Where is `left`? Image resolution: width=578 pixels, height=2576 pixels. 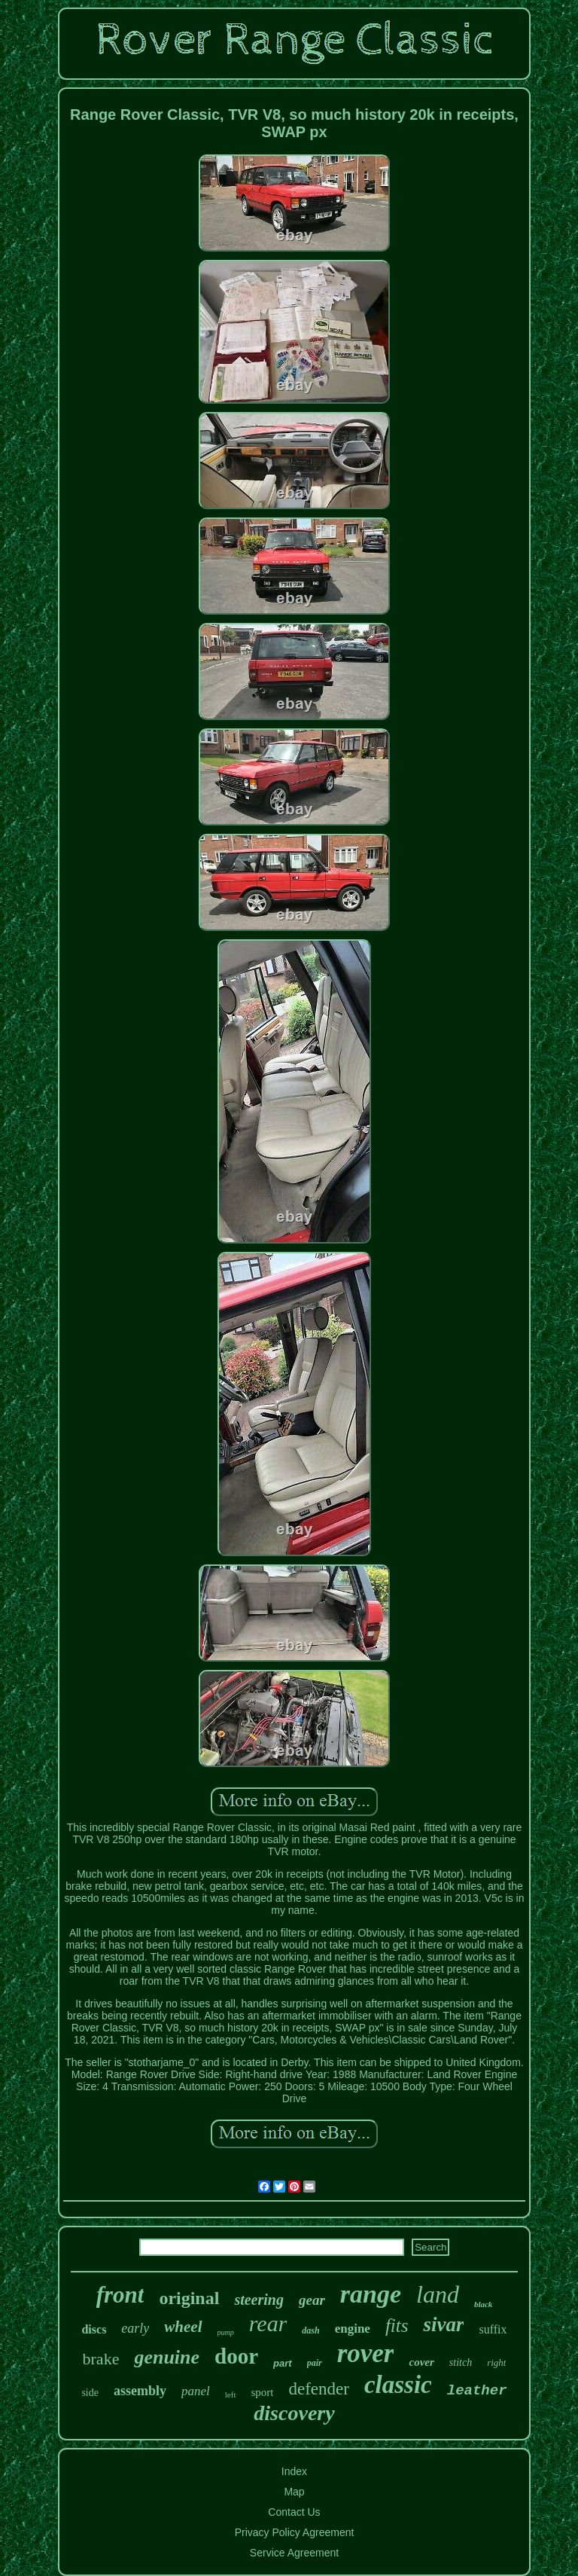
left is located at coordinates (230, 2394).